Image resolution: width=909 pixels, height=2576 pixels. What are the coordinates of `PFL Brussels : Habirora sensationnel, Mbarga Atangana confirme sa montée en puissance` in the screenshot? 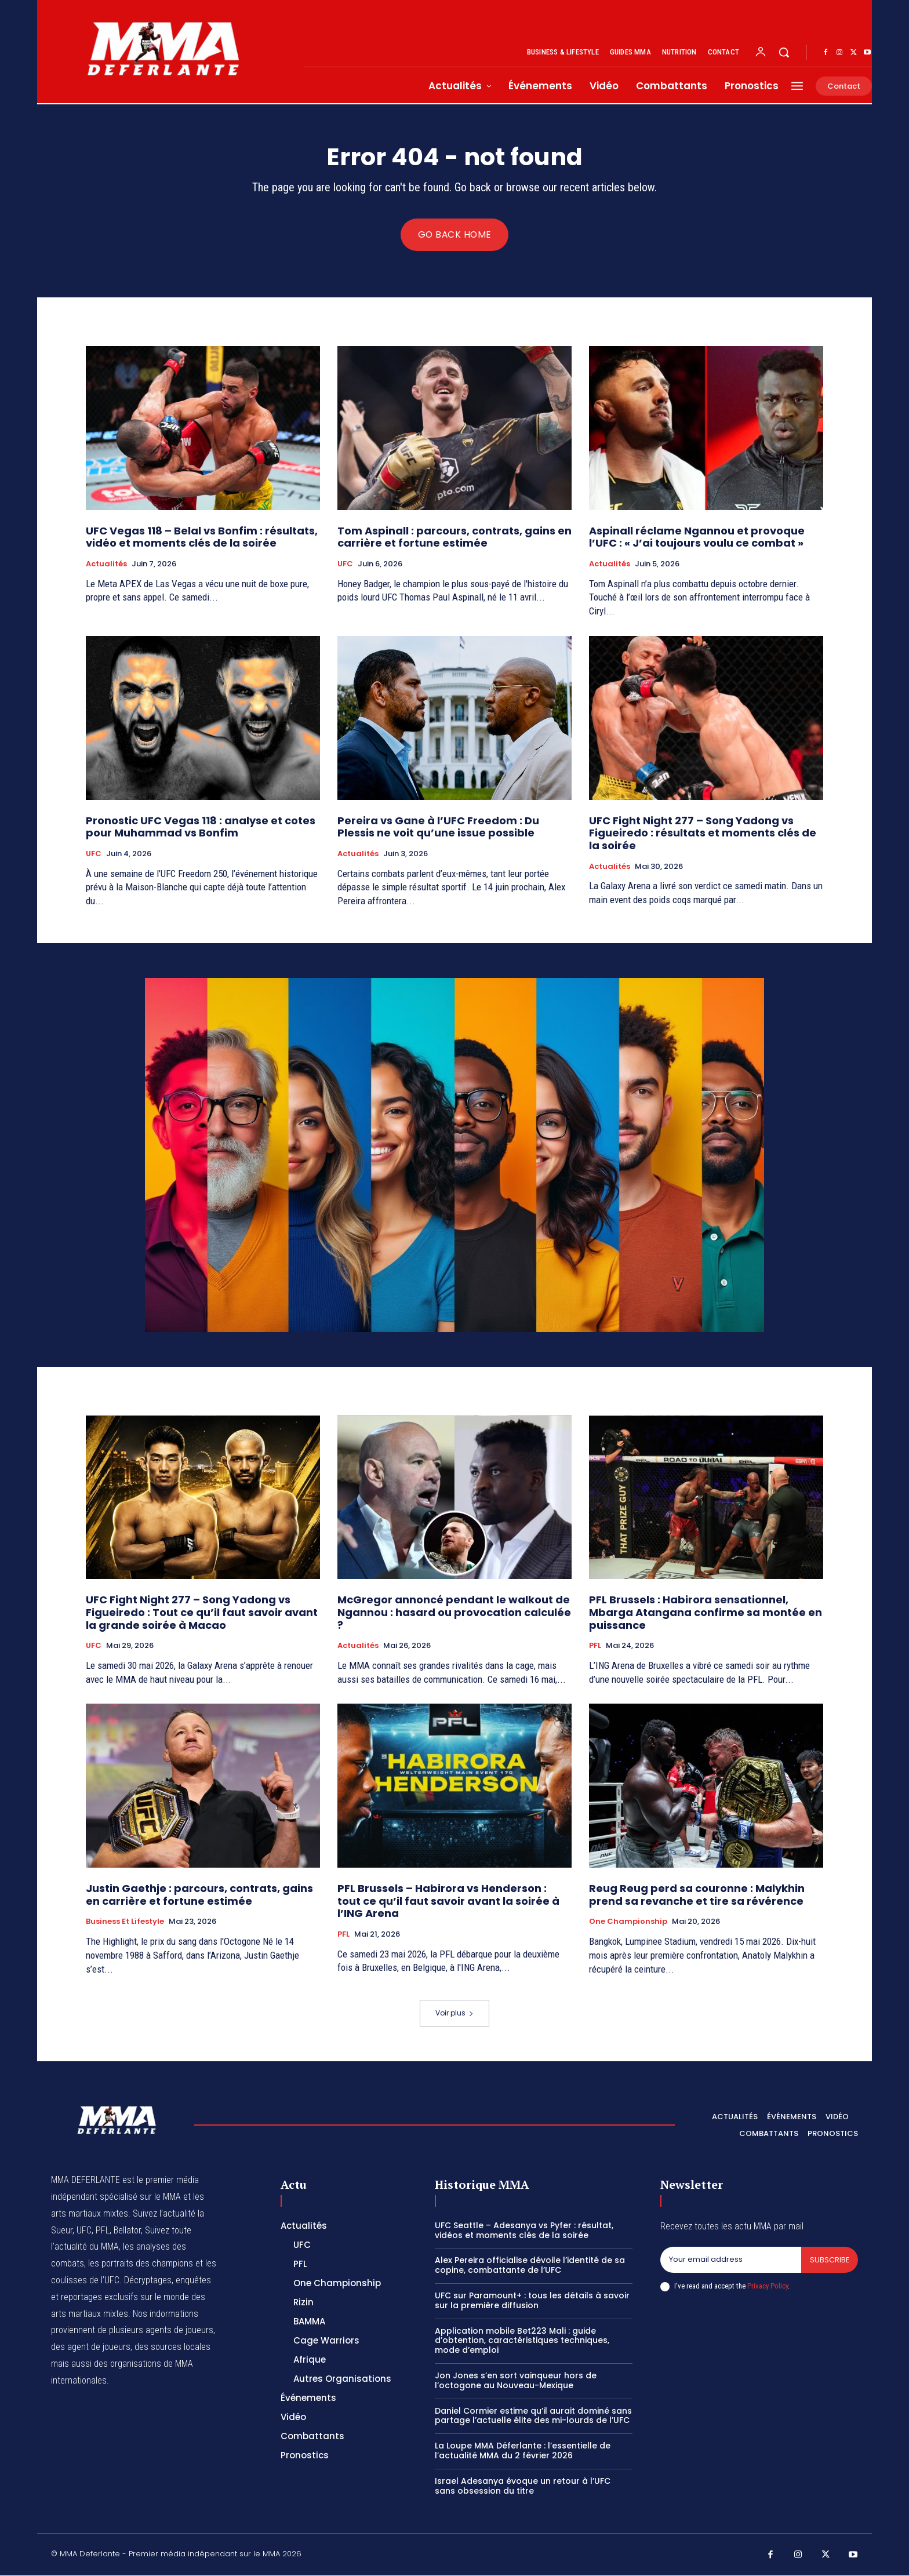 It's located at (705, 1613).